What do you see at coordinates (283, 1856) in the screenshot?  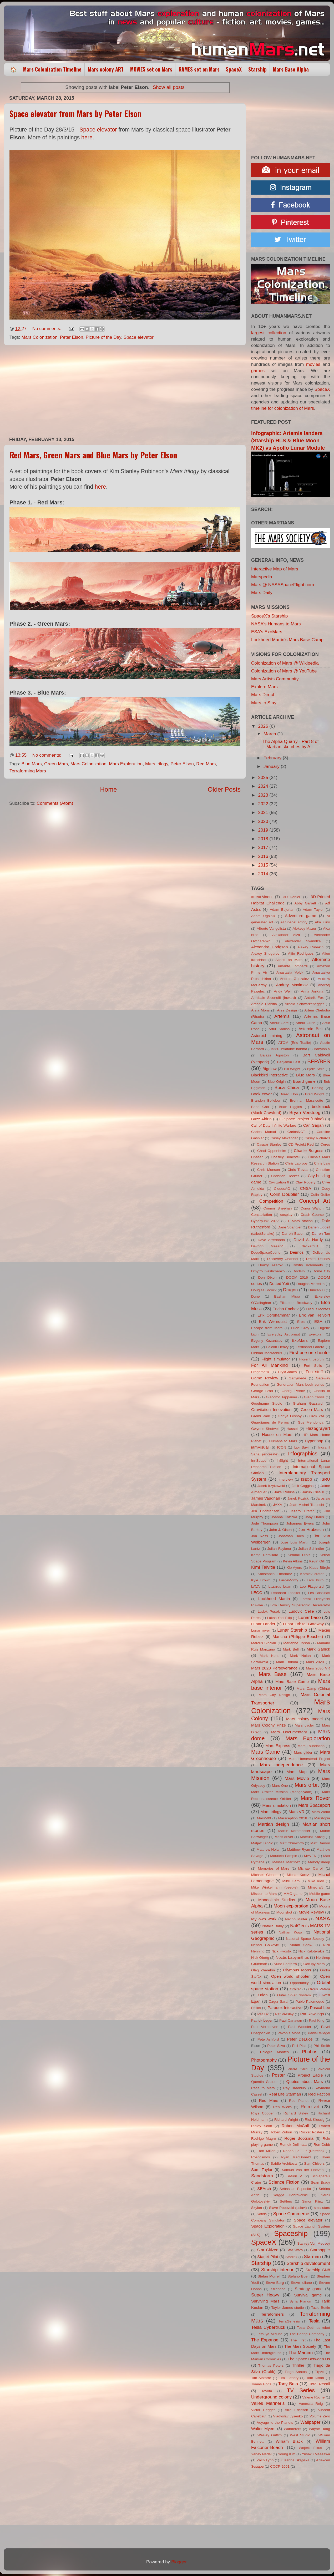 I see `Mauricio Pampin` at bounding box center [283, 1856].